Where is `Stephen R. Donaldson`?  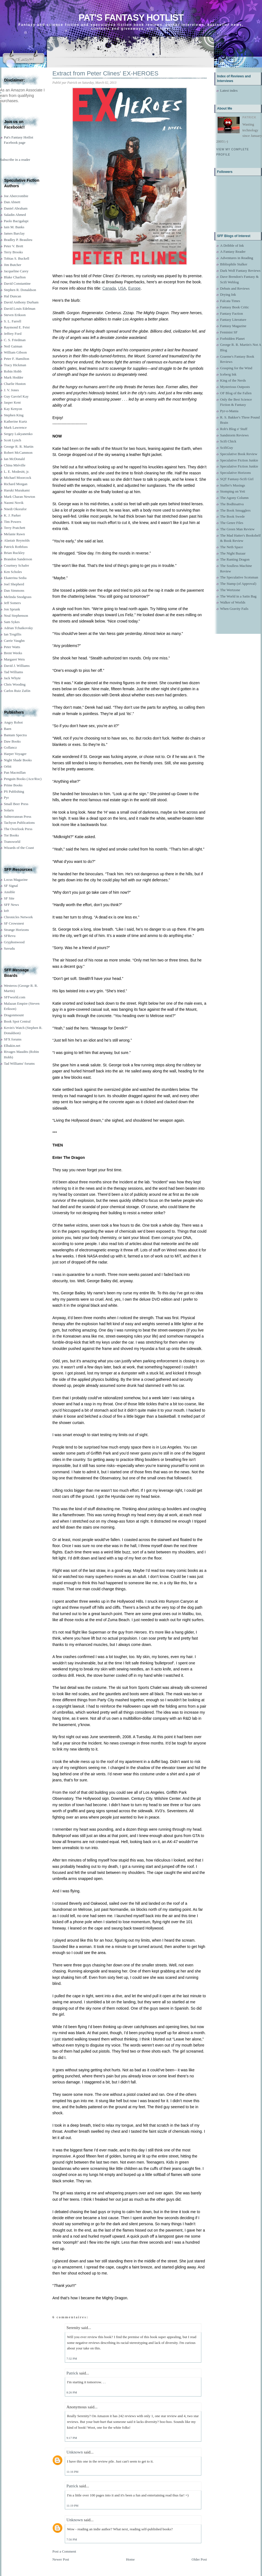
Stephen R. Donaldson is located at coordinates (20, 290).